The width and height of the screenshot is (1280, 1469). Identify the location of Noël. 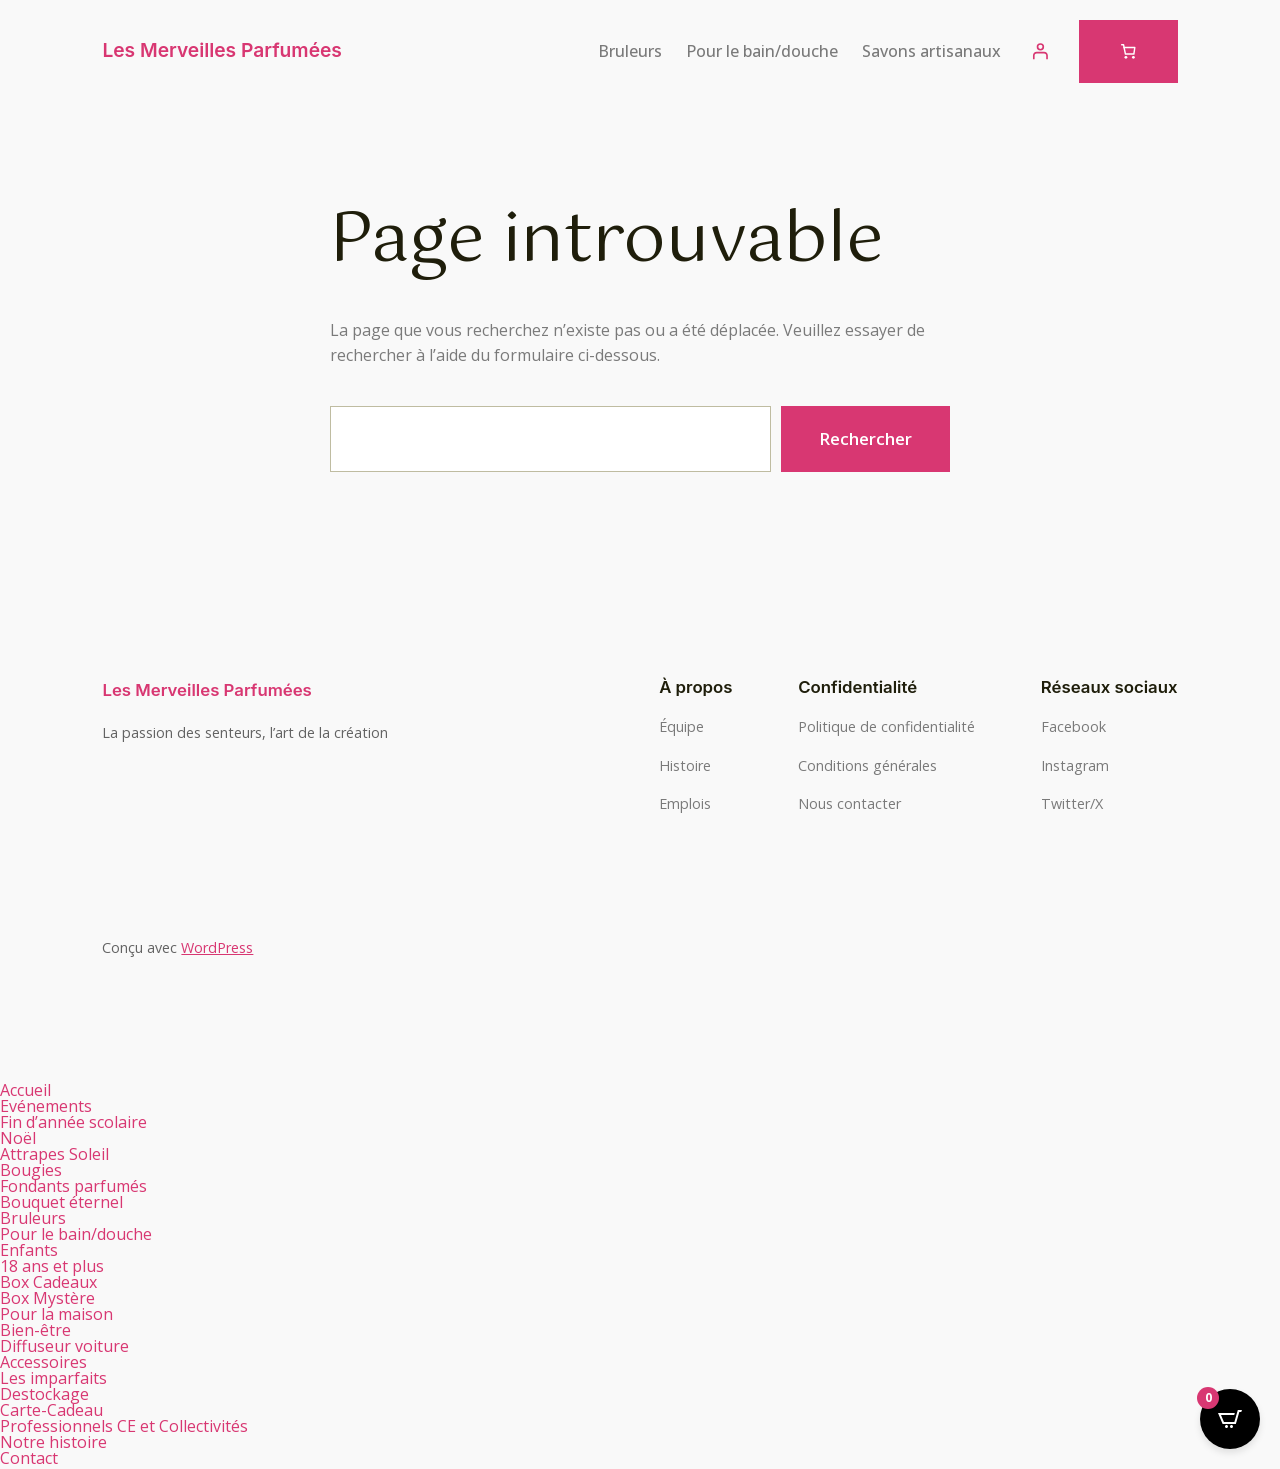
(18, 1138).